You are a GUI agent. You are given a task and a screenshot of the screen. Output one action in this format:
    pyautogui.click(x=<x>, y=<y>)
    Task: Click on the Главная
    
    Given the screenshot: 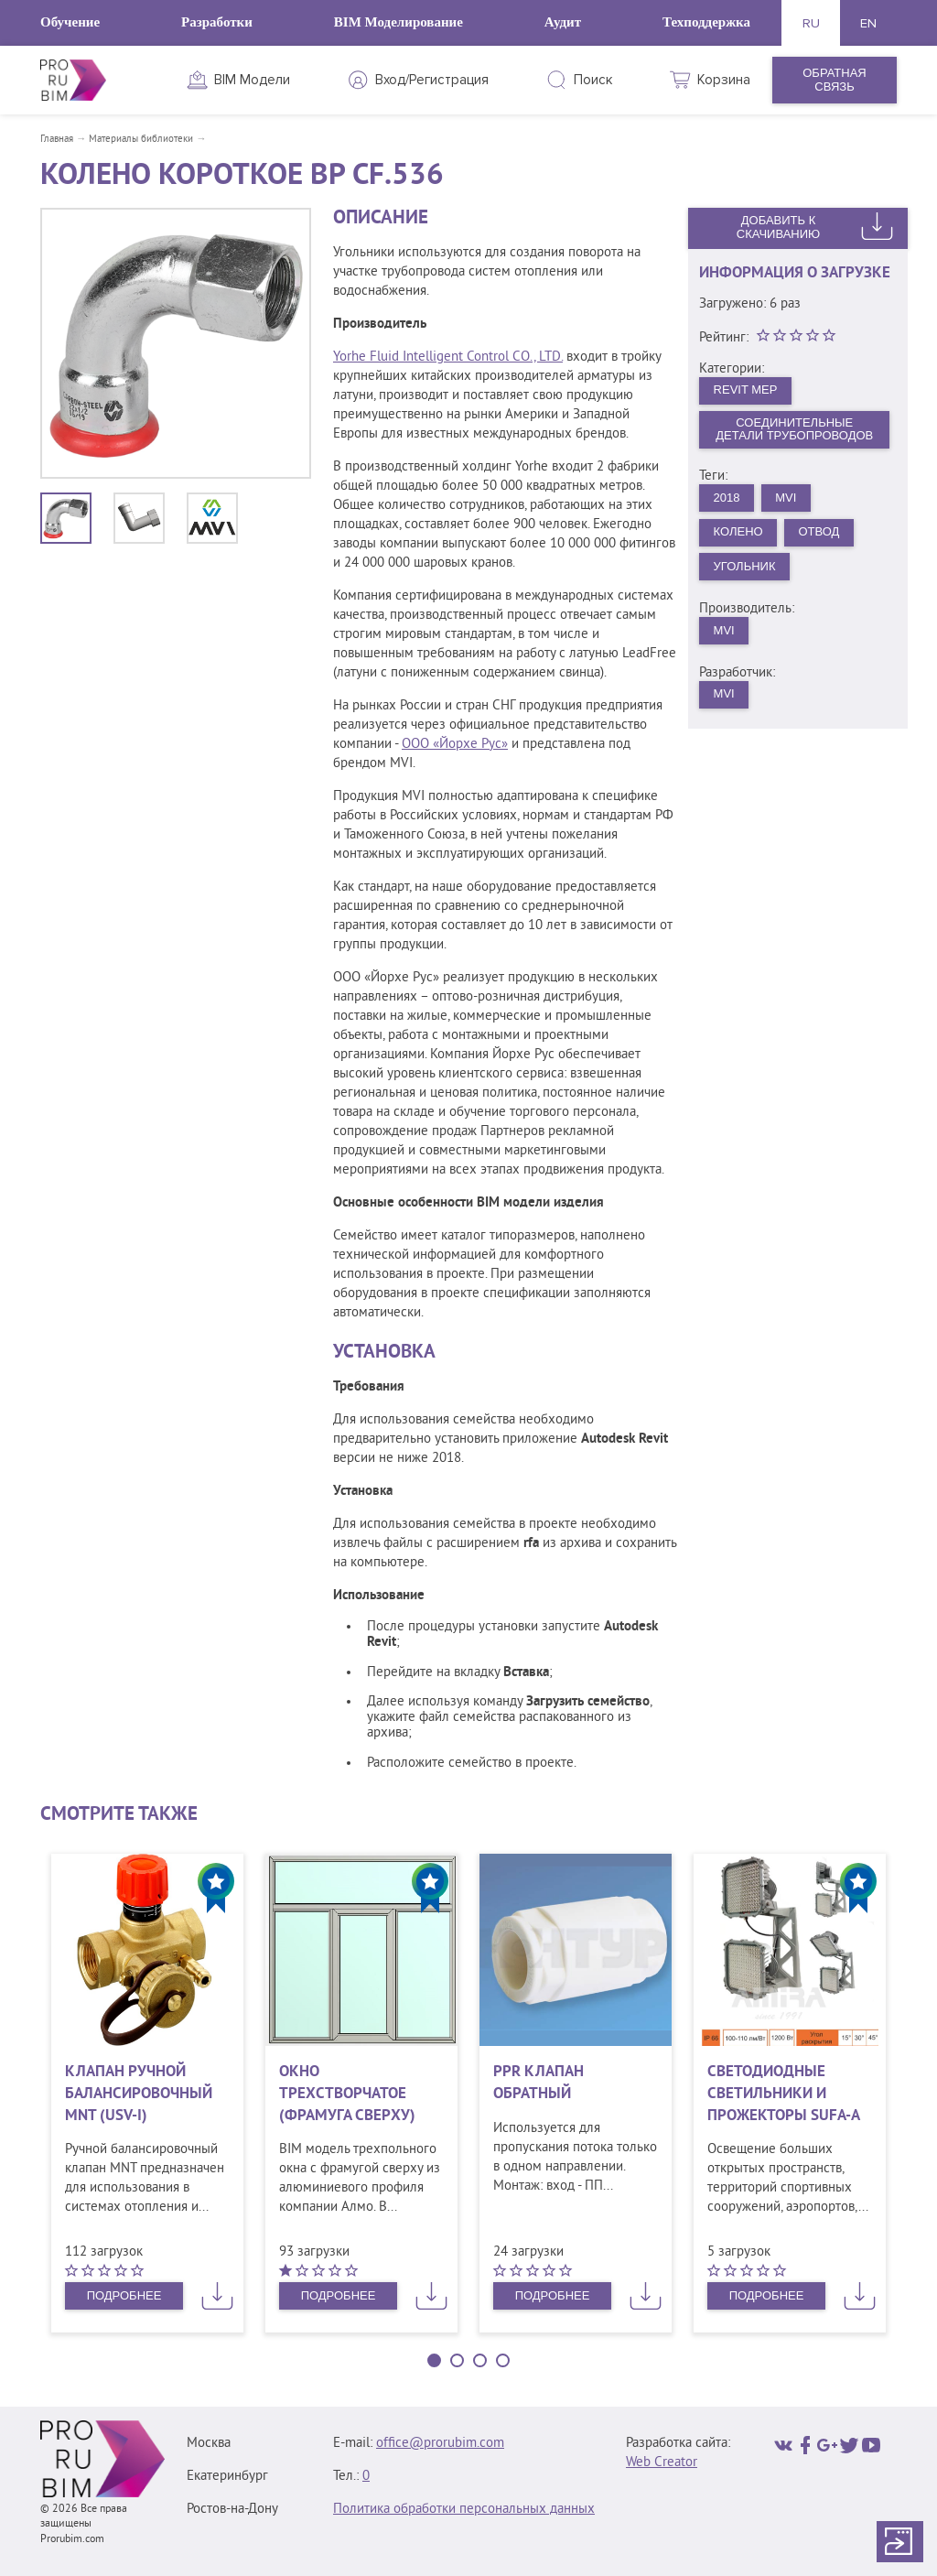 What is the action you would take?
    pyautogui.click(x=56, y=139)
    